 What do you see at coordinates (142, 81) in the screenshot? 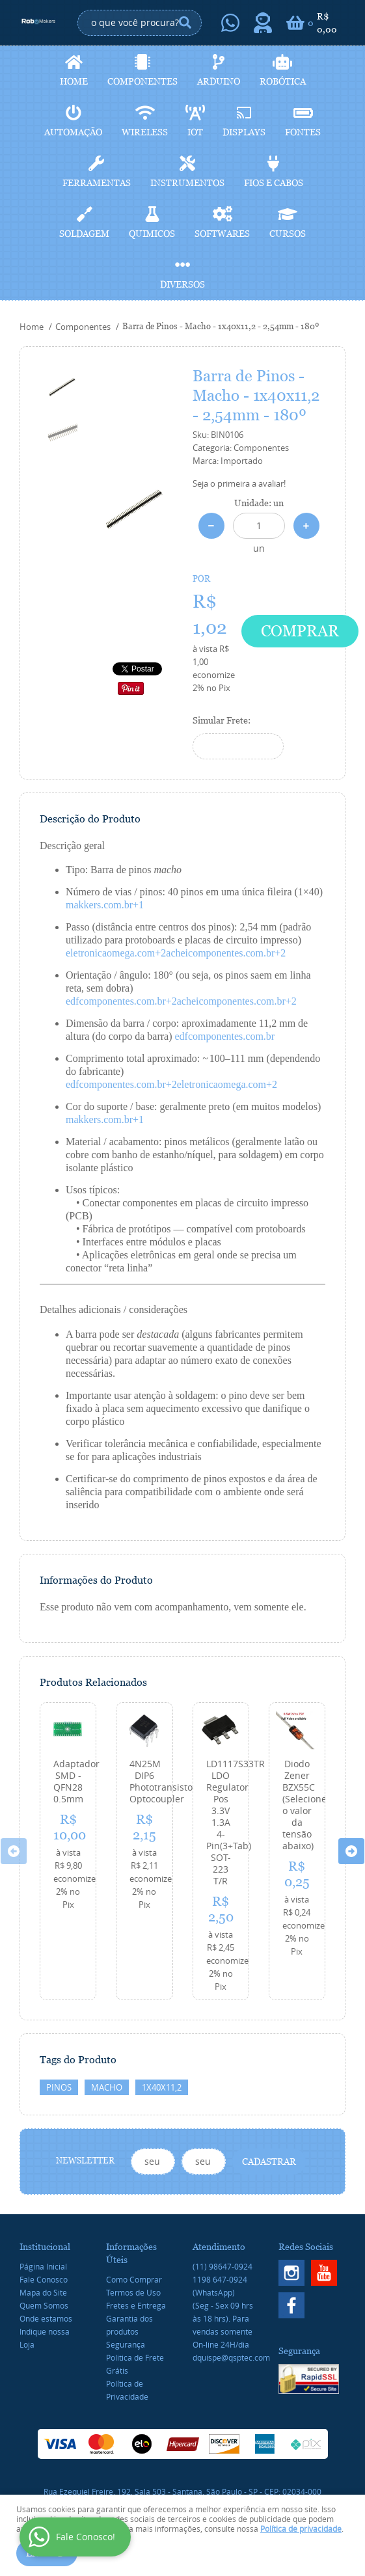
I see `Componentes` at bounding box center [142, 81].